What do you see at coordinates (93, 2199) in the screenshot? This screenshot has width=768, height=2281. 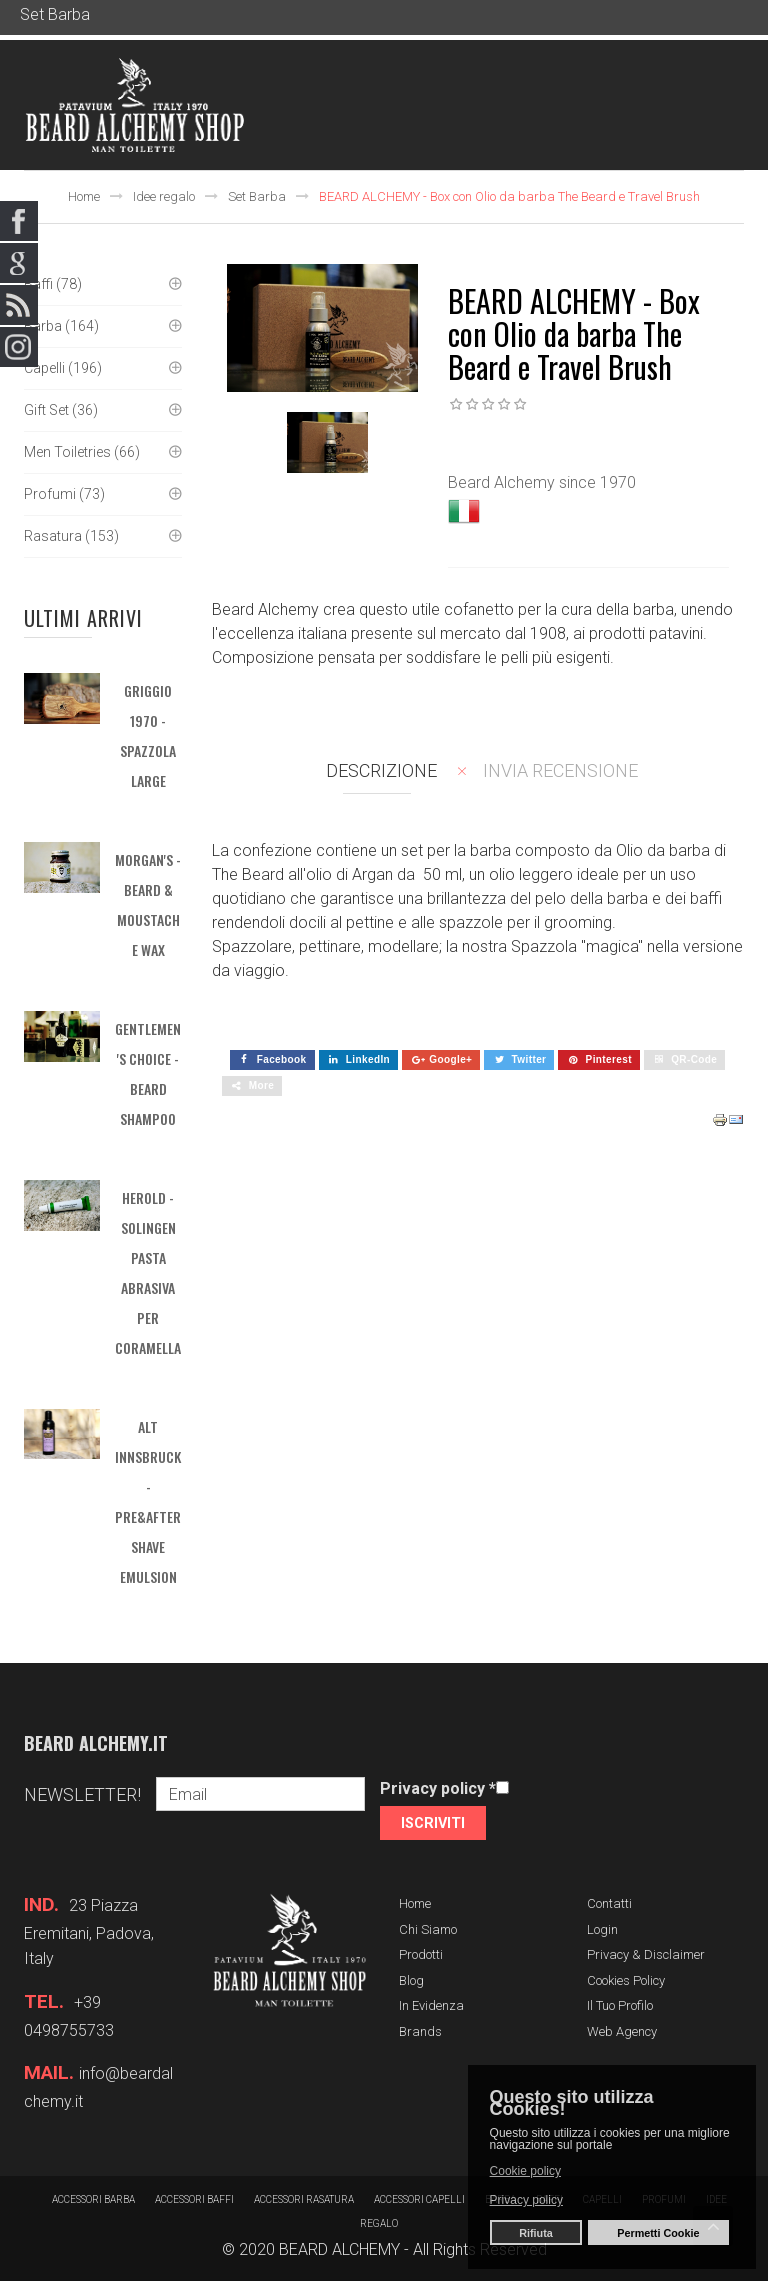 I see `Accessori barba` at bounding box center [93, 2199].